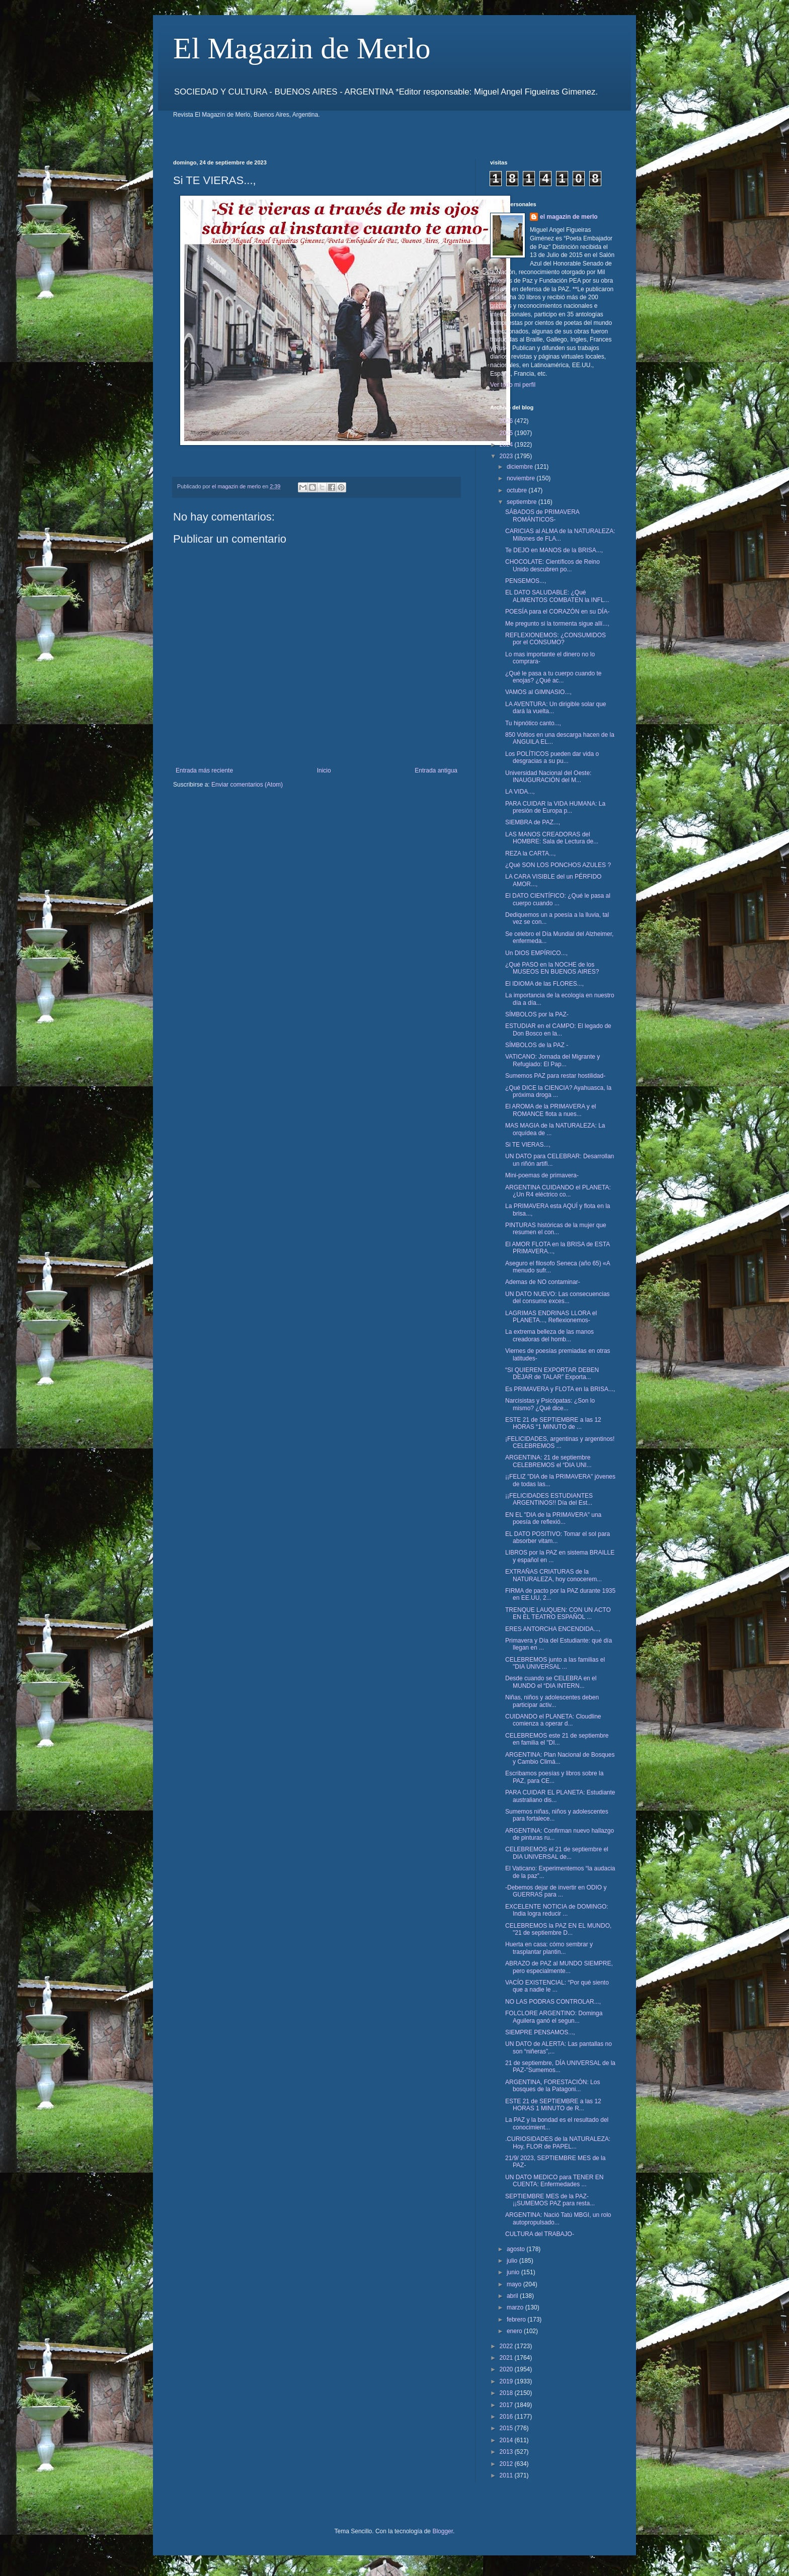  I want to click on VATICANO: Jornada del Migrante y Refugiado: El Pap..., so click(552, 1060).